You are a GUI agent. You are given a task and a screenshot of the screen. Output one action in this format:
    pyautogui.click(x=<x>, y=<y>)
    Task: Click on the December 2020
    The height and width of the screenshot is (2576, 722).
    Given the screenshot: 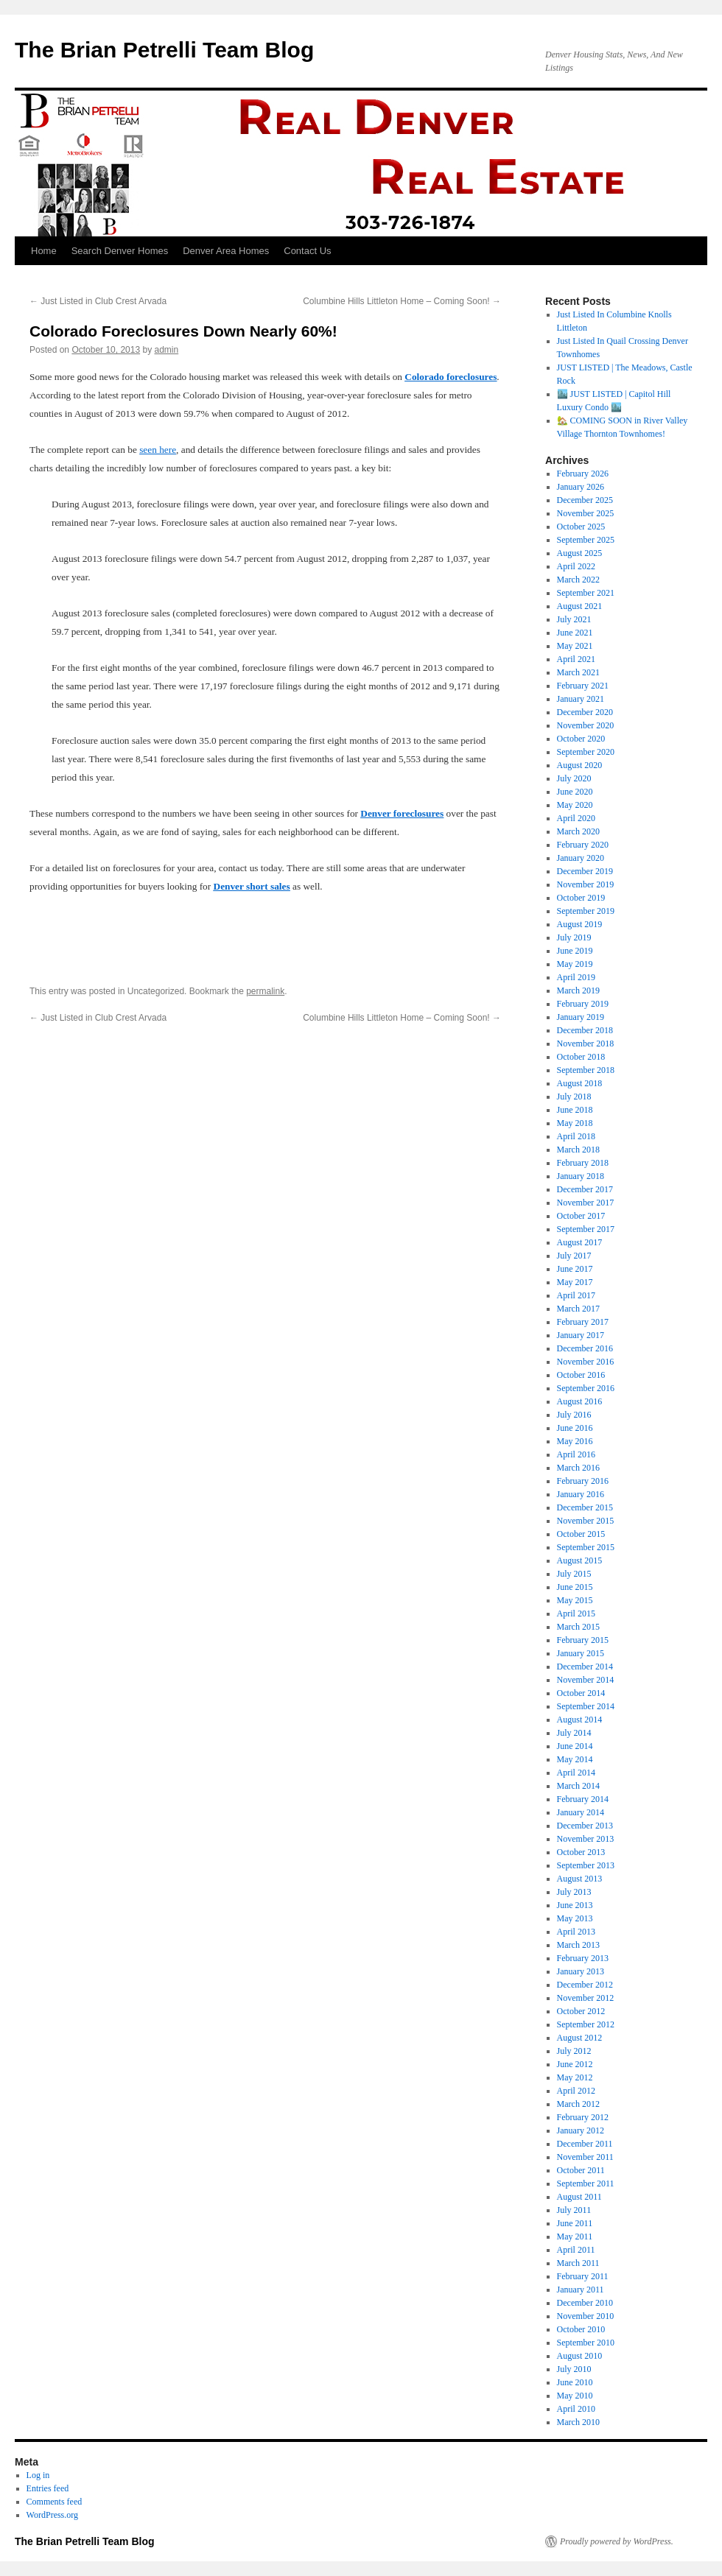 What is the action you would take?
    pyautogui.click(x=585, y=712)
    